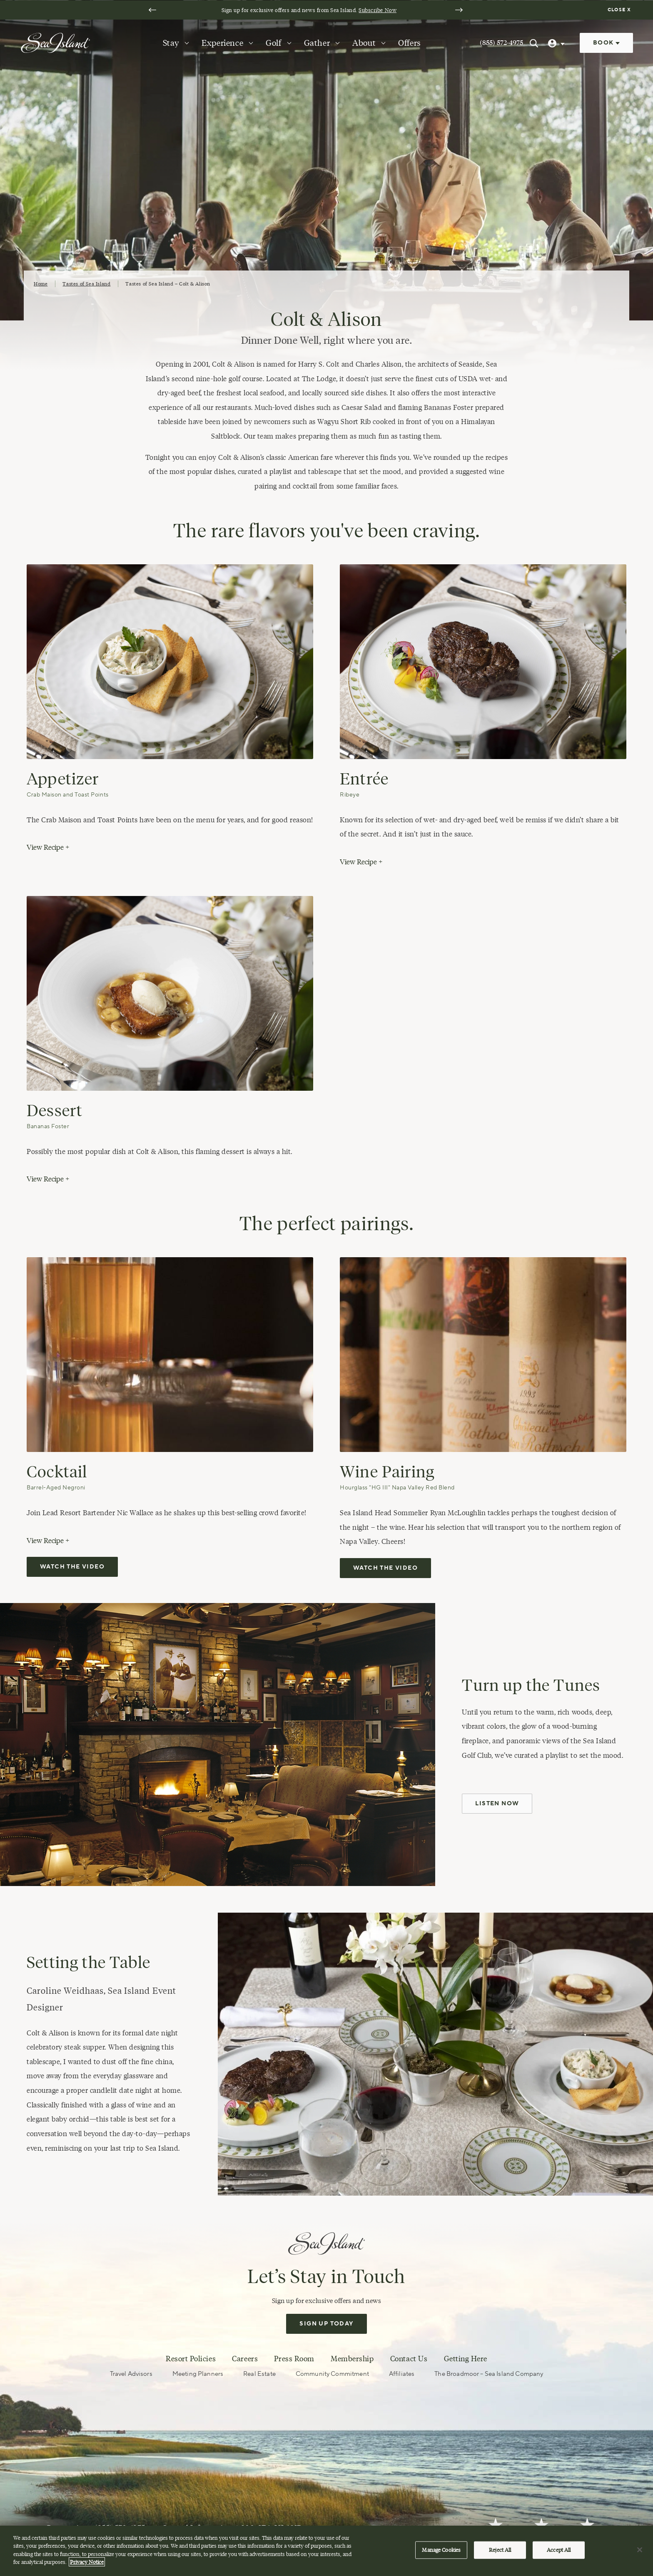 Image resolution: width=653 pixels, height=2576 pixels. What do you see at coordinates (606, 43) in the screenshot?
I see `Book` at bounding box center [606, 43].